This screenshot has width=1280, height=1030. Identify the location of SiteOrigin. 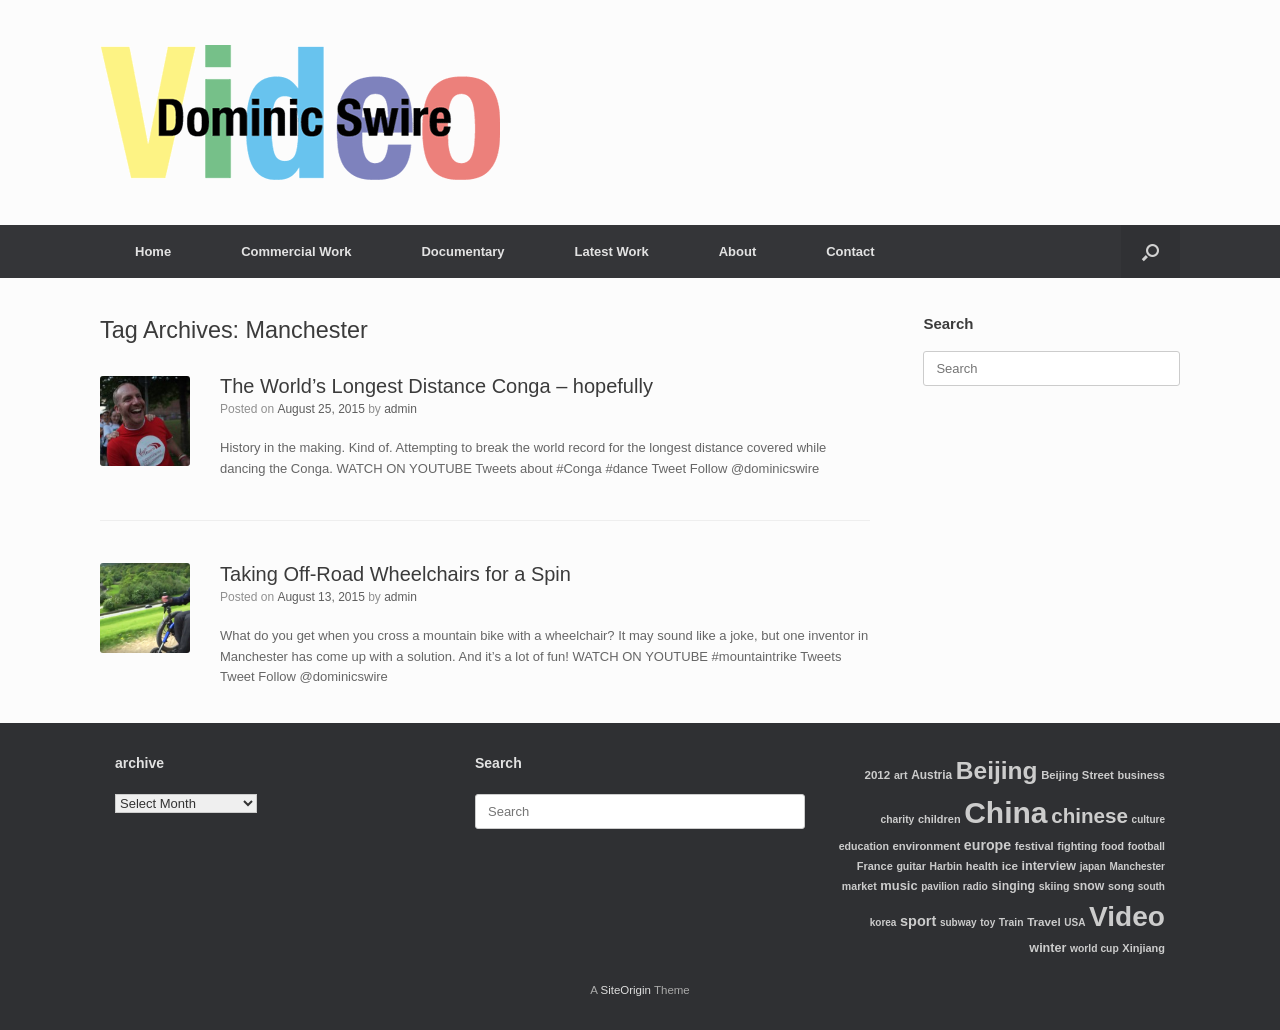
(625, 990).